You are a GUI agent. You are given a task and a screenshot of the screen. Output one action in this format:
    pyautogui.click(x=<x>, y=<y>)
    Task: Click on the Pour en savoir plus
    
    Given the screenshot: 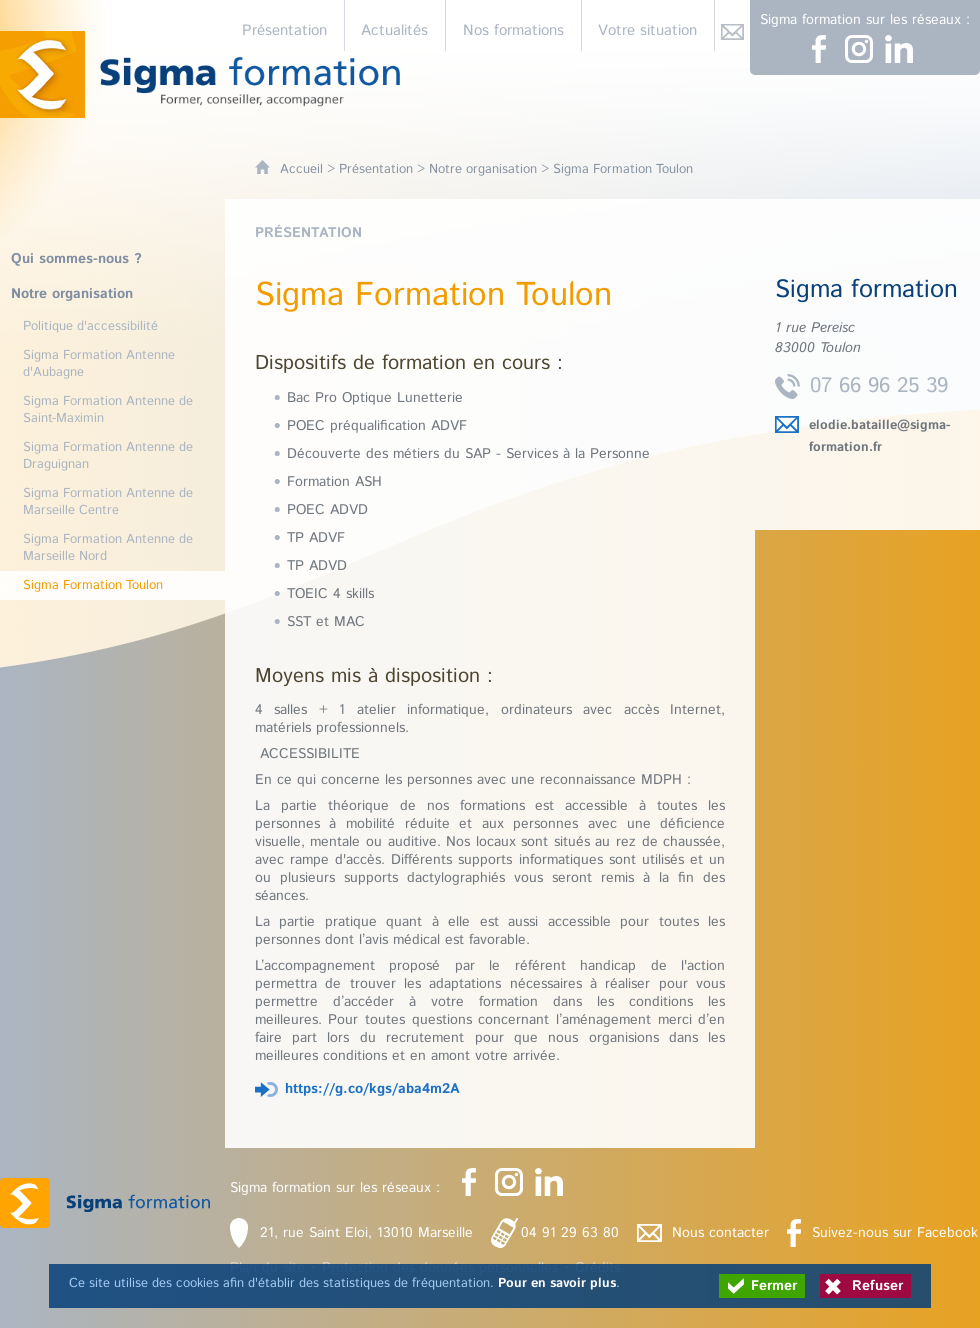 What is the action you would take?
    pyautogui.click(x=557, y=1283)
    